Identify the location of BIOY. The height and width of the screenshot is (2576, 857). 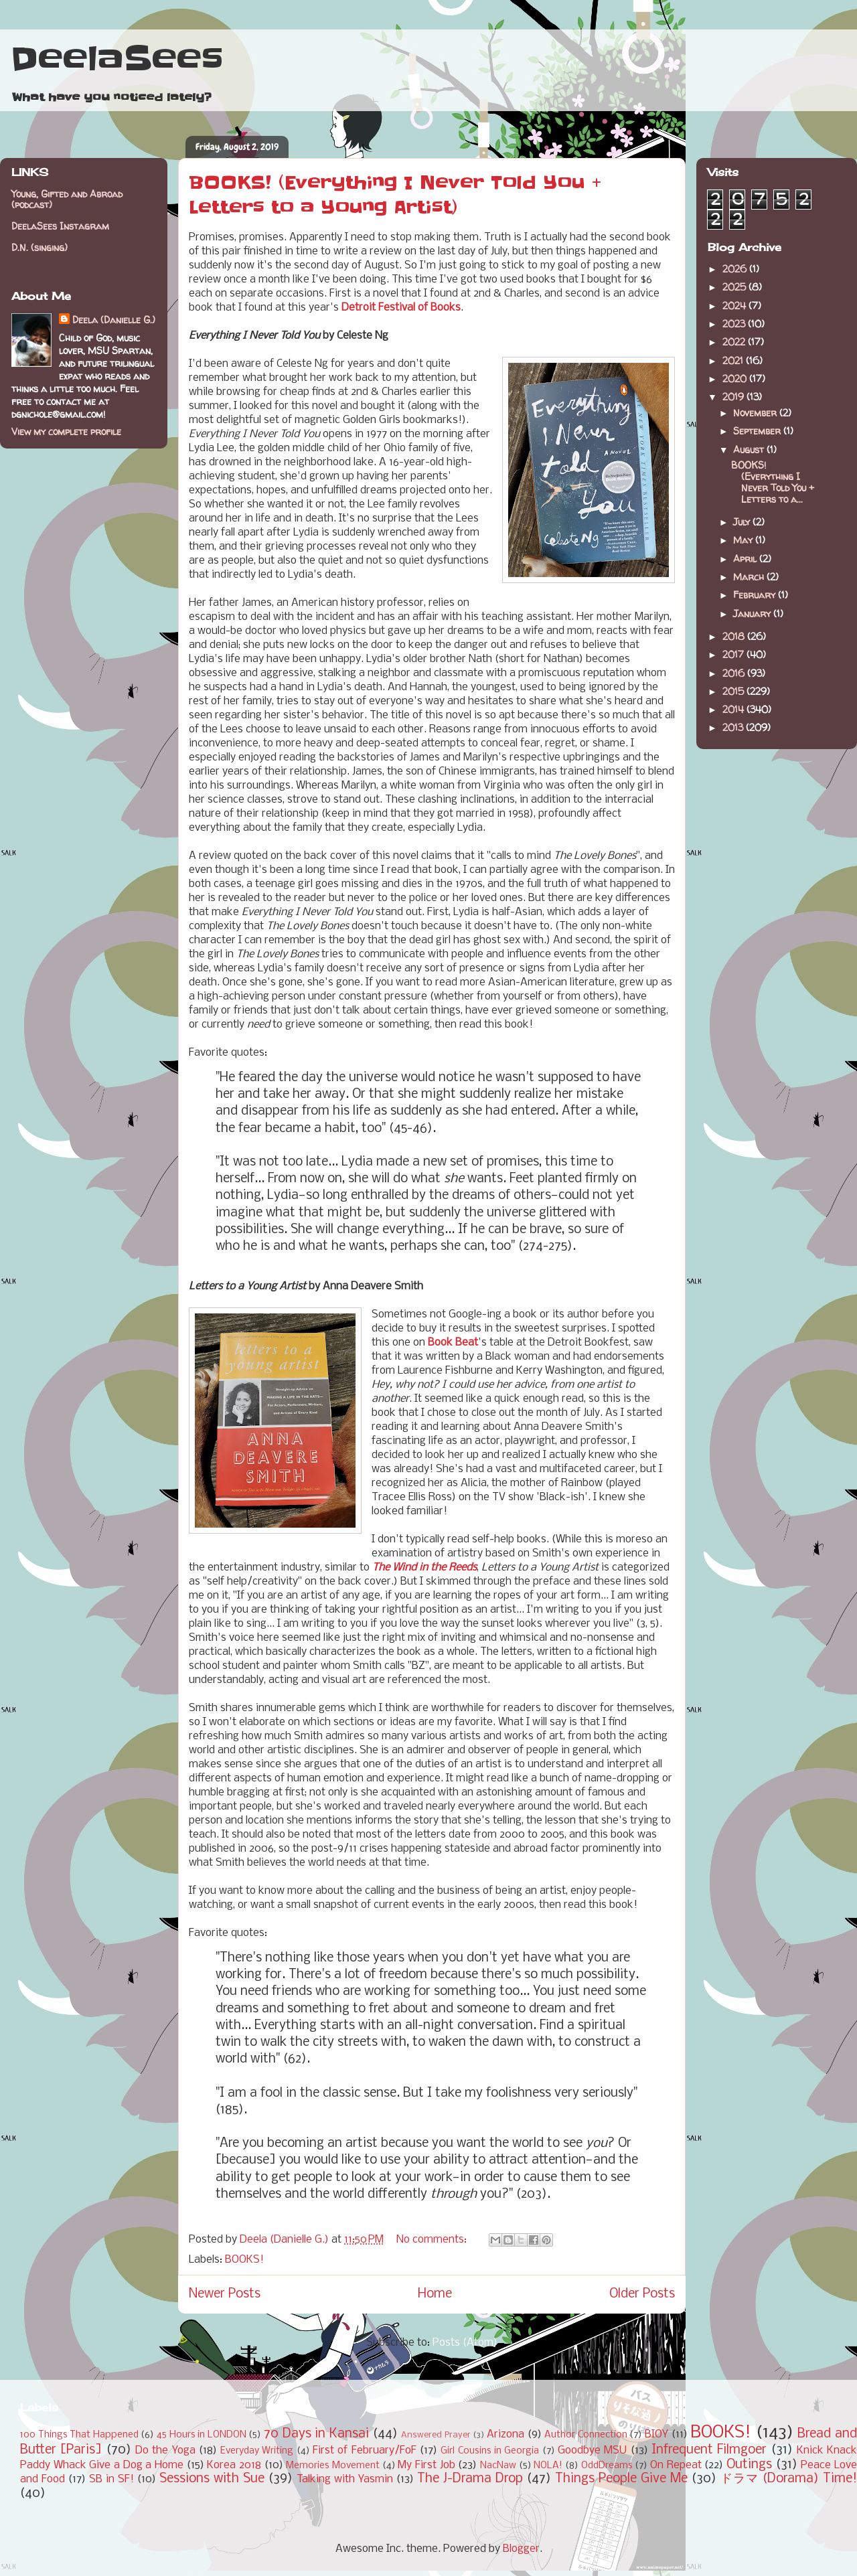
(656, 2434).